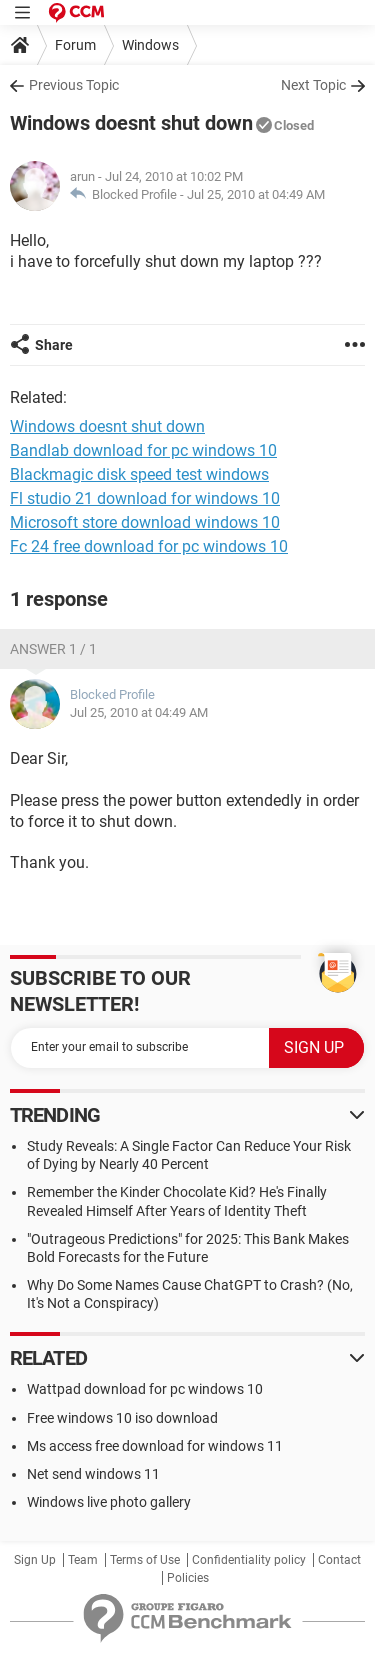  Describe the element at coordinates (75, 45) in the screenshot. I see `Forum` at that location.